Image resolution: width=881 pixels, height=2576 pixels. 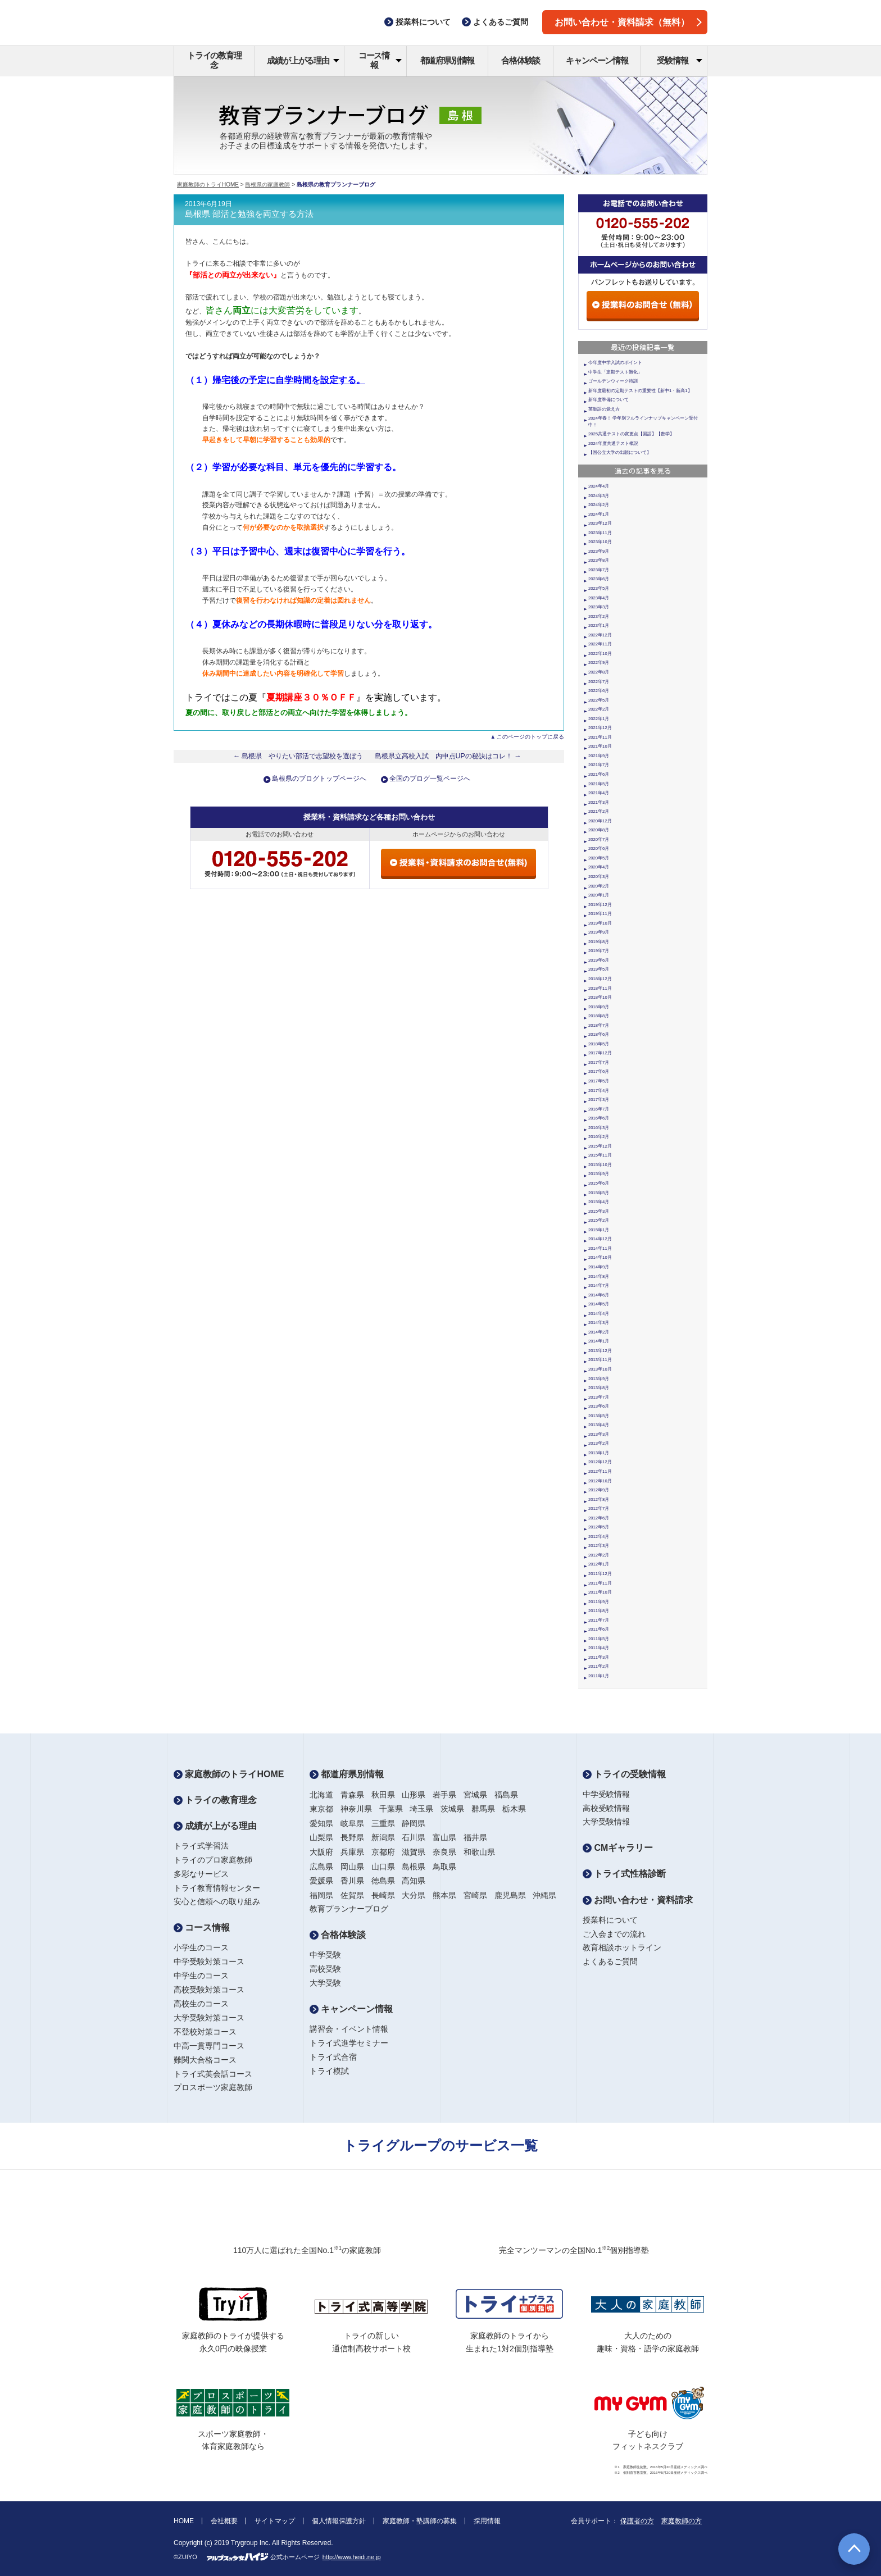 I want to click on 2023年7月, so click(x=598, y=569).